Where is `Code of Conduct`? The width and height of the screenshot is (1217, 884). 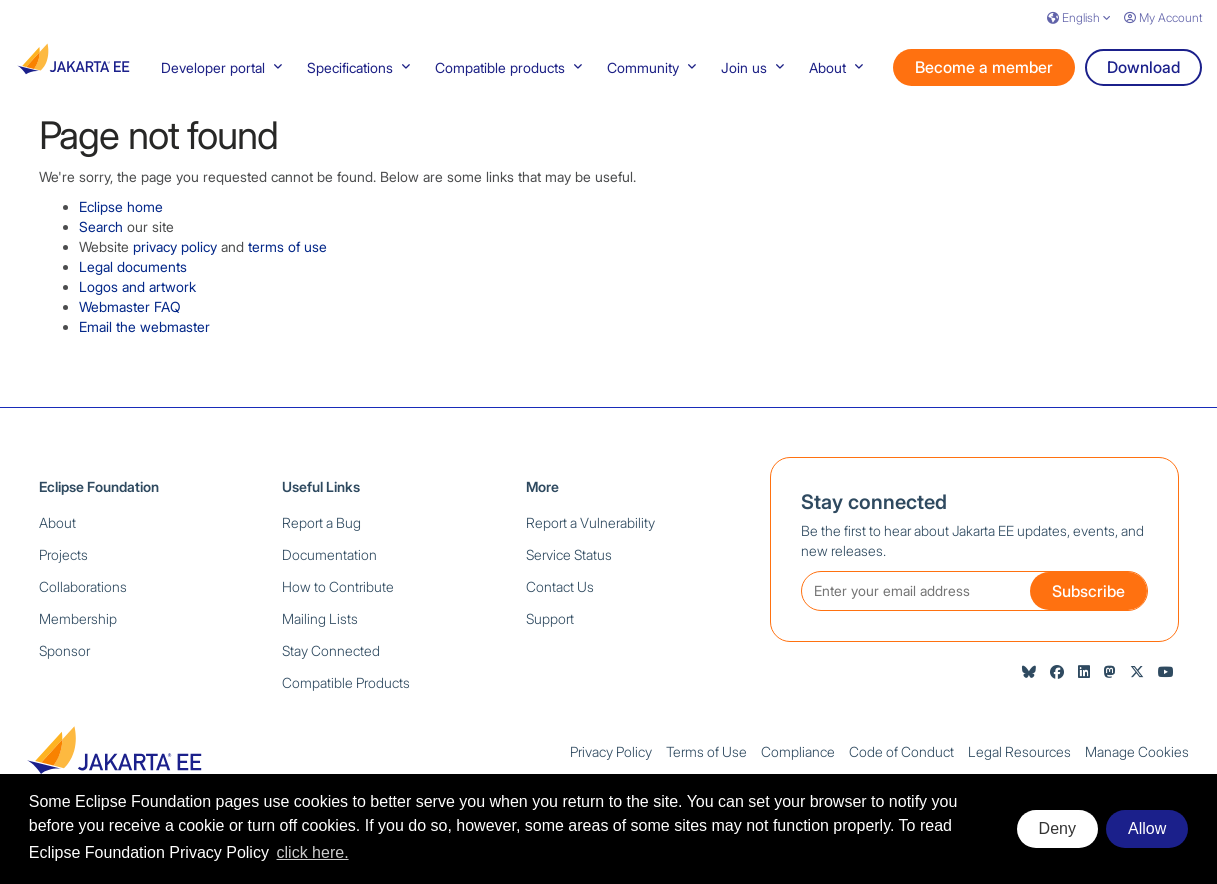
Code of Conduct is located at coordinates (901, 761).